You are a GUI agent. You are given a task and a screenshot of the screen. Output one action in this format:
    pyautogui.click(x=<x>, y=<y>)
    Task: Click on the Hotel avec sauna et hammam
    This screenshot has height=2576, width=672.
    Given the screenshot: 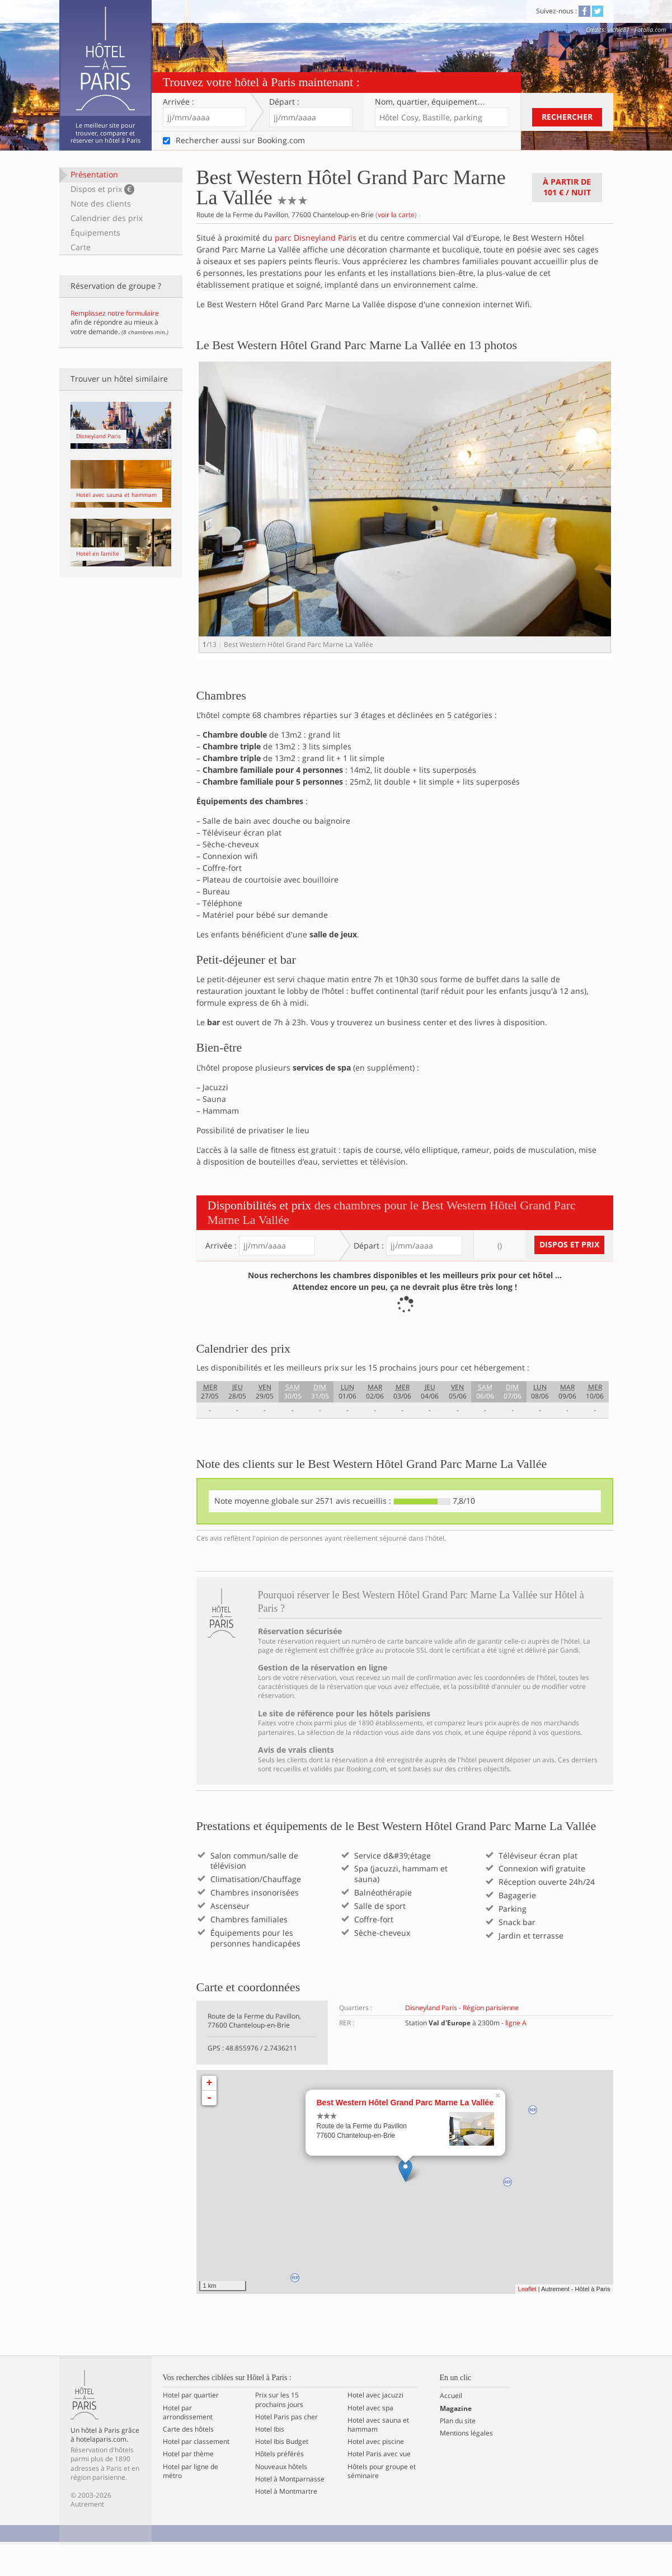 What is the action you would take?
    pyautogui.click(x=378, y=2456)
    